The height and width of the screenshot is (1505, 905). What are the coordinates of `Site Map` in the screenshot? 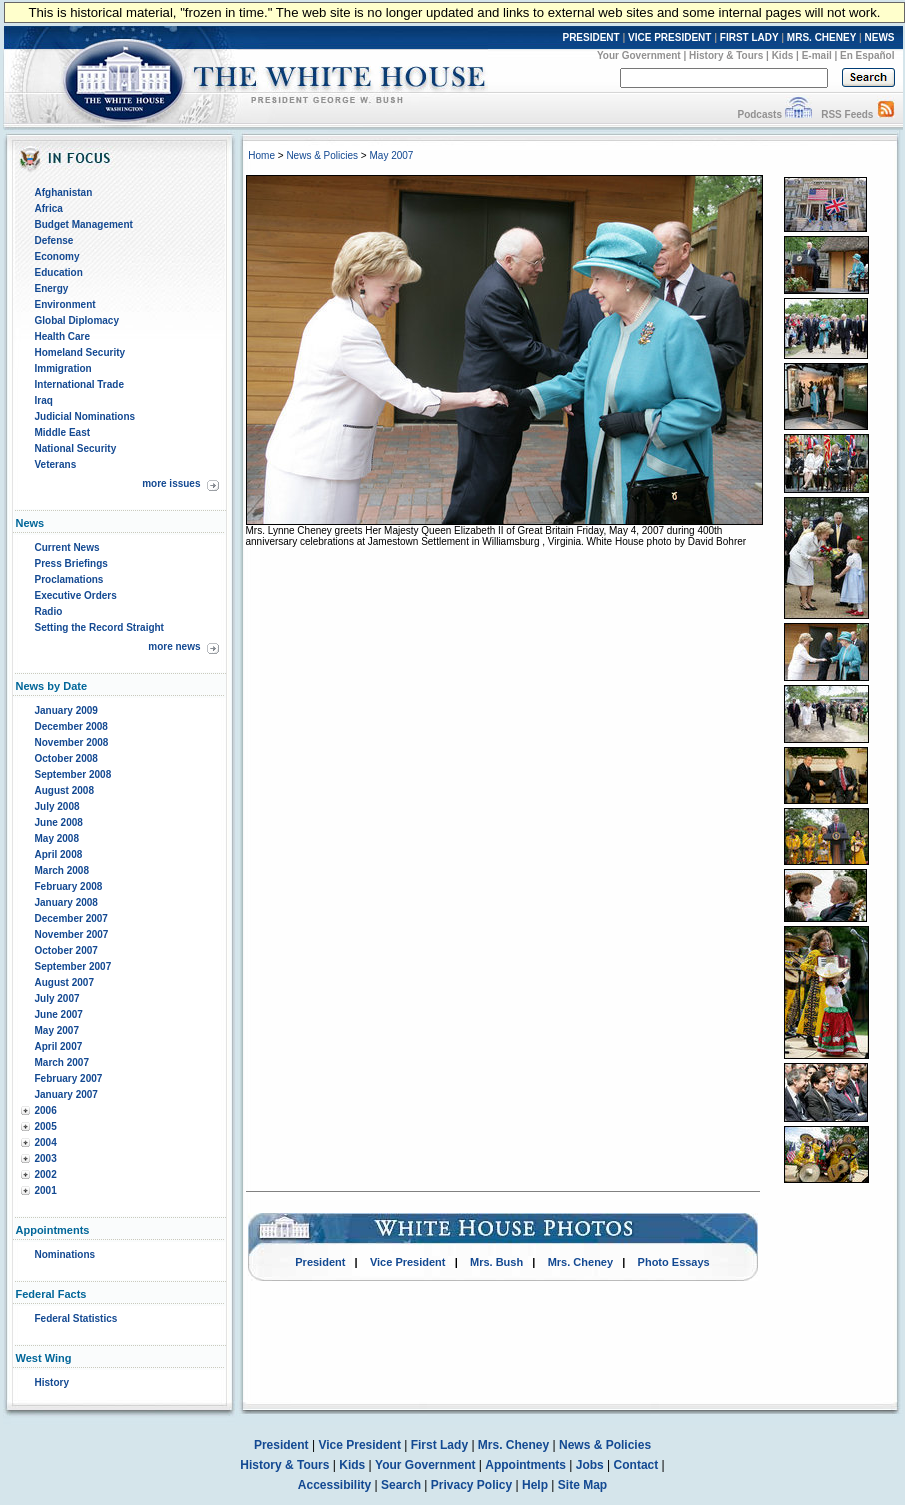 It's located at (582, 1485).